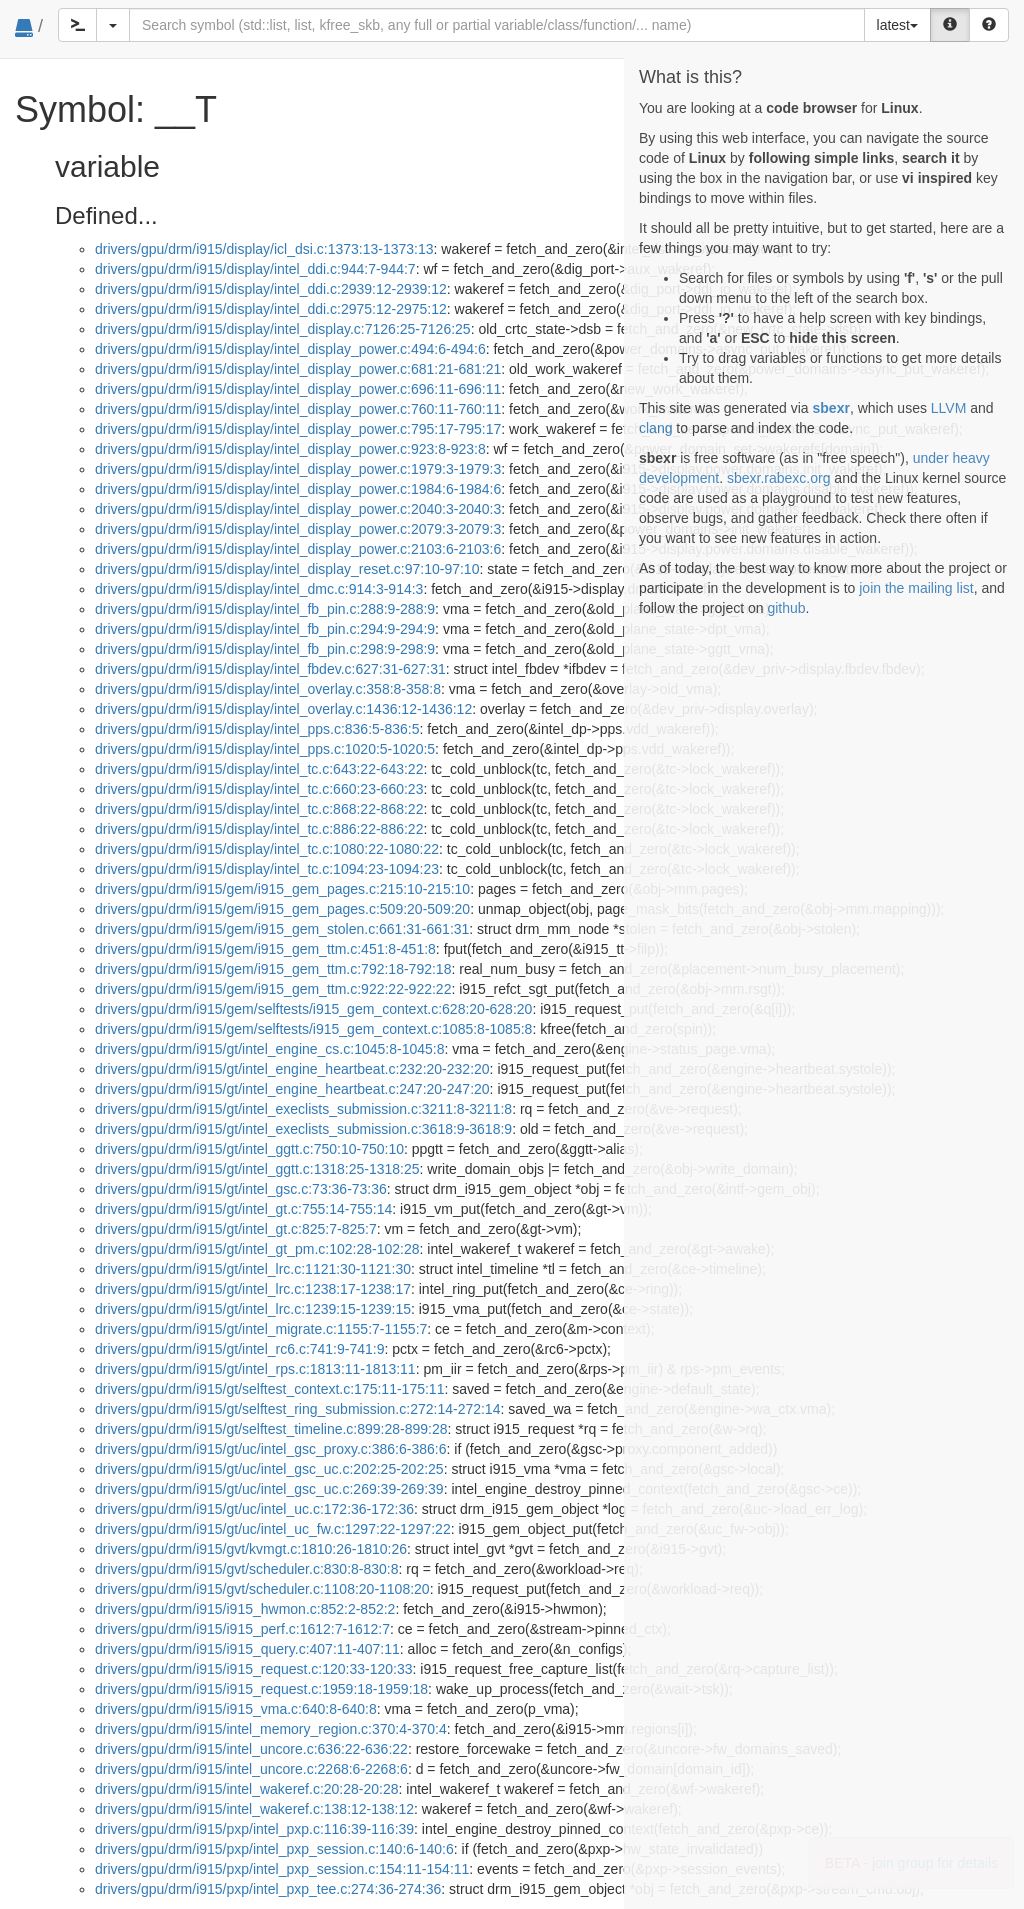 This screenshot has height=1909, width=1024. What do you see at coordinates (274, 1849) in the screenshot?
I see `drivers/gpu/drm/i915/pxp/intel_pxp_session.c:140:6-140:6` at bounding box center [274, 1849].